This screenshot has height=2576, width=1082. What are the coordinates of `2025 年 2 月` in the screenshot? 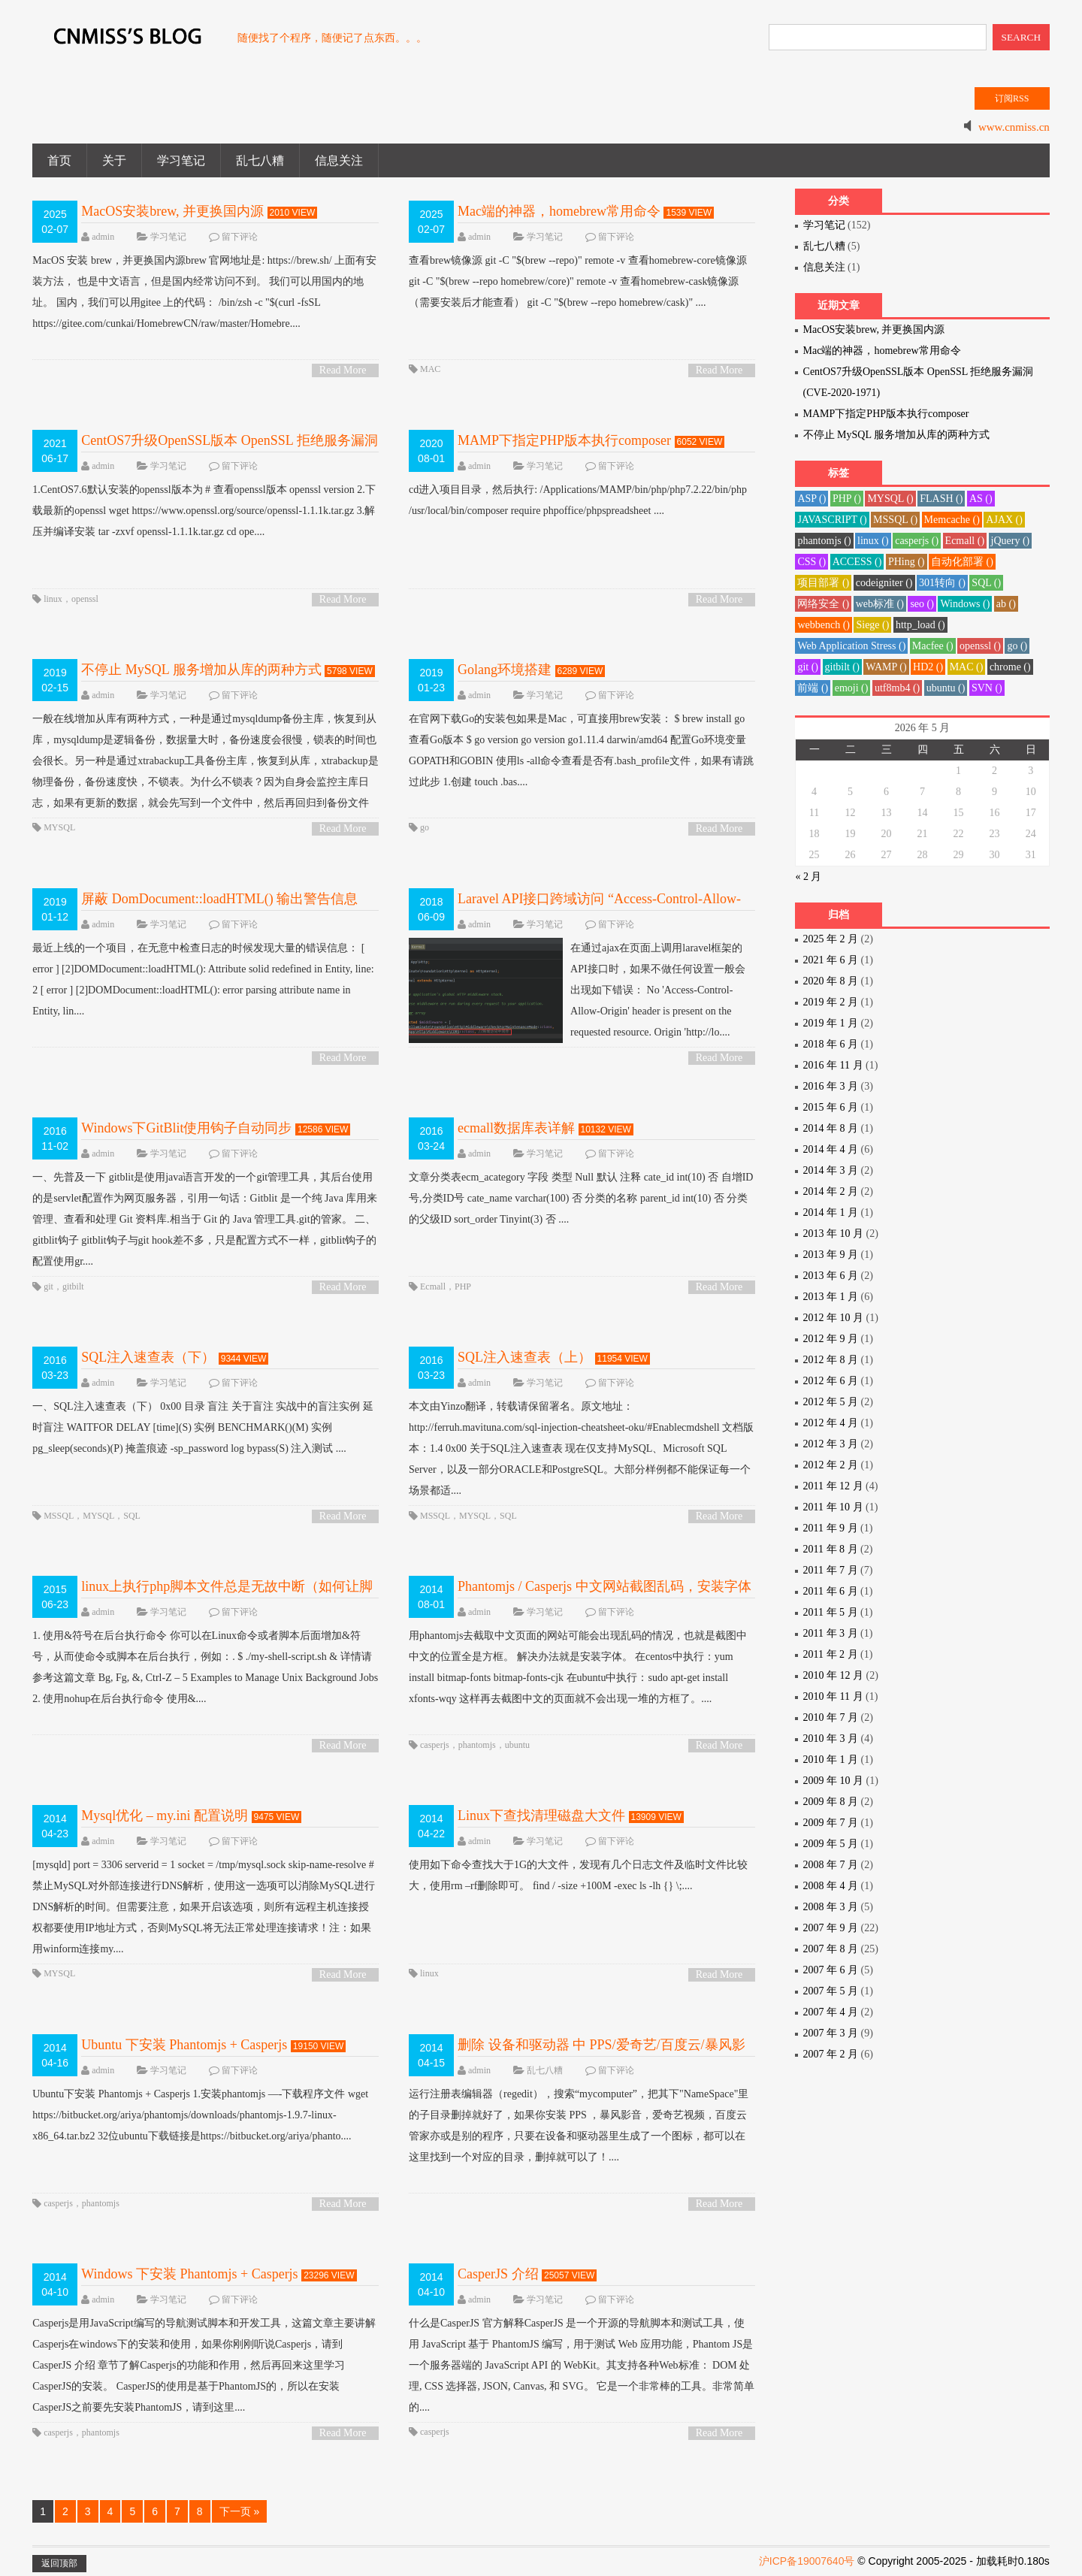 It's located at (831, 939).